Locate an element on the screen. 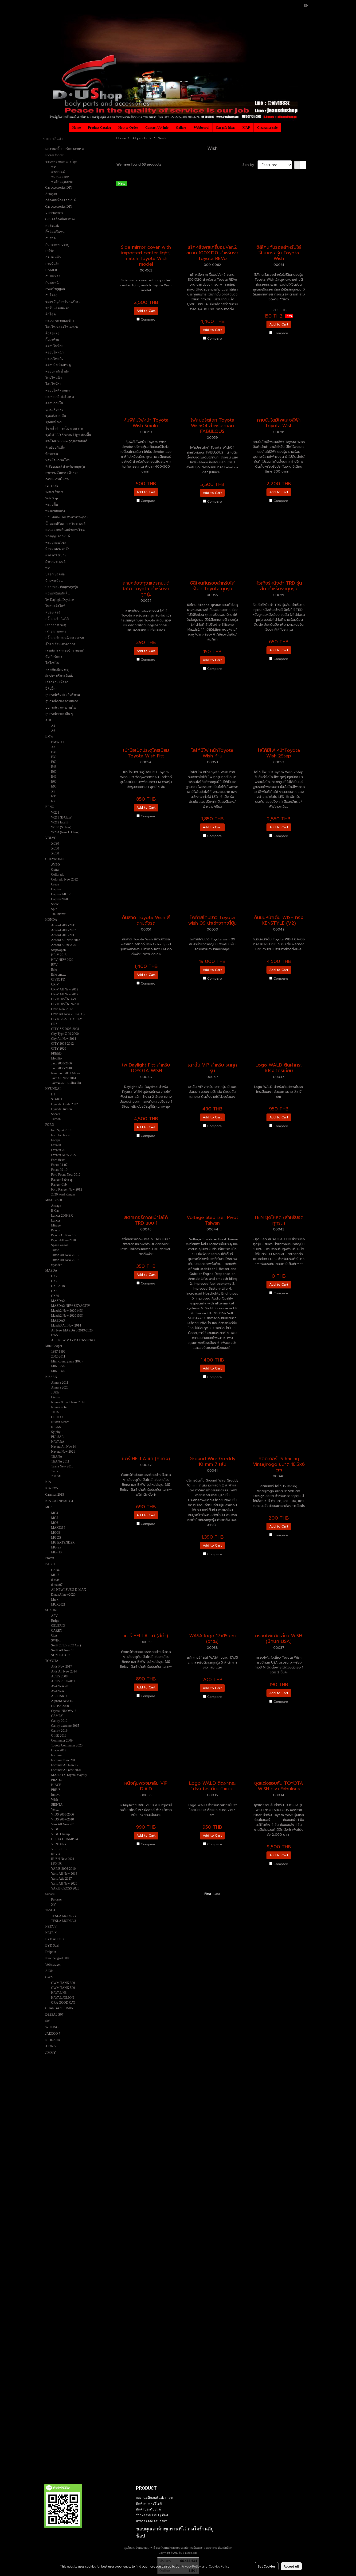 The width and height of the screenshot is (356, 2576). ดุมล้อแต่ง is located at coordinates (52, 225).